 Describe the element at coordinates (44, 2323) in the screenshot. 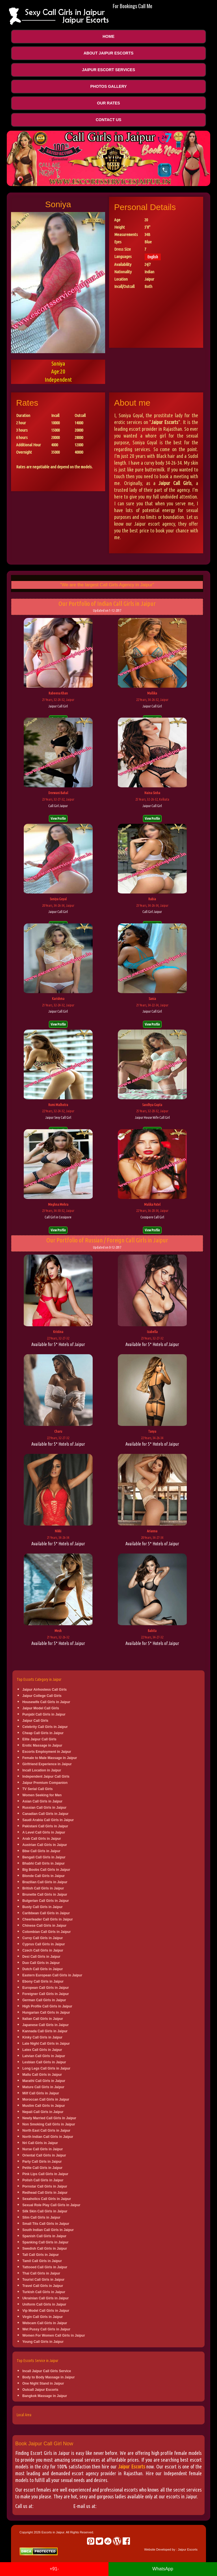

I see `Webcam Call Girls in Jaipur` at that location.